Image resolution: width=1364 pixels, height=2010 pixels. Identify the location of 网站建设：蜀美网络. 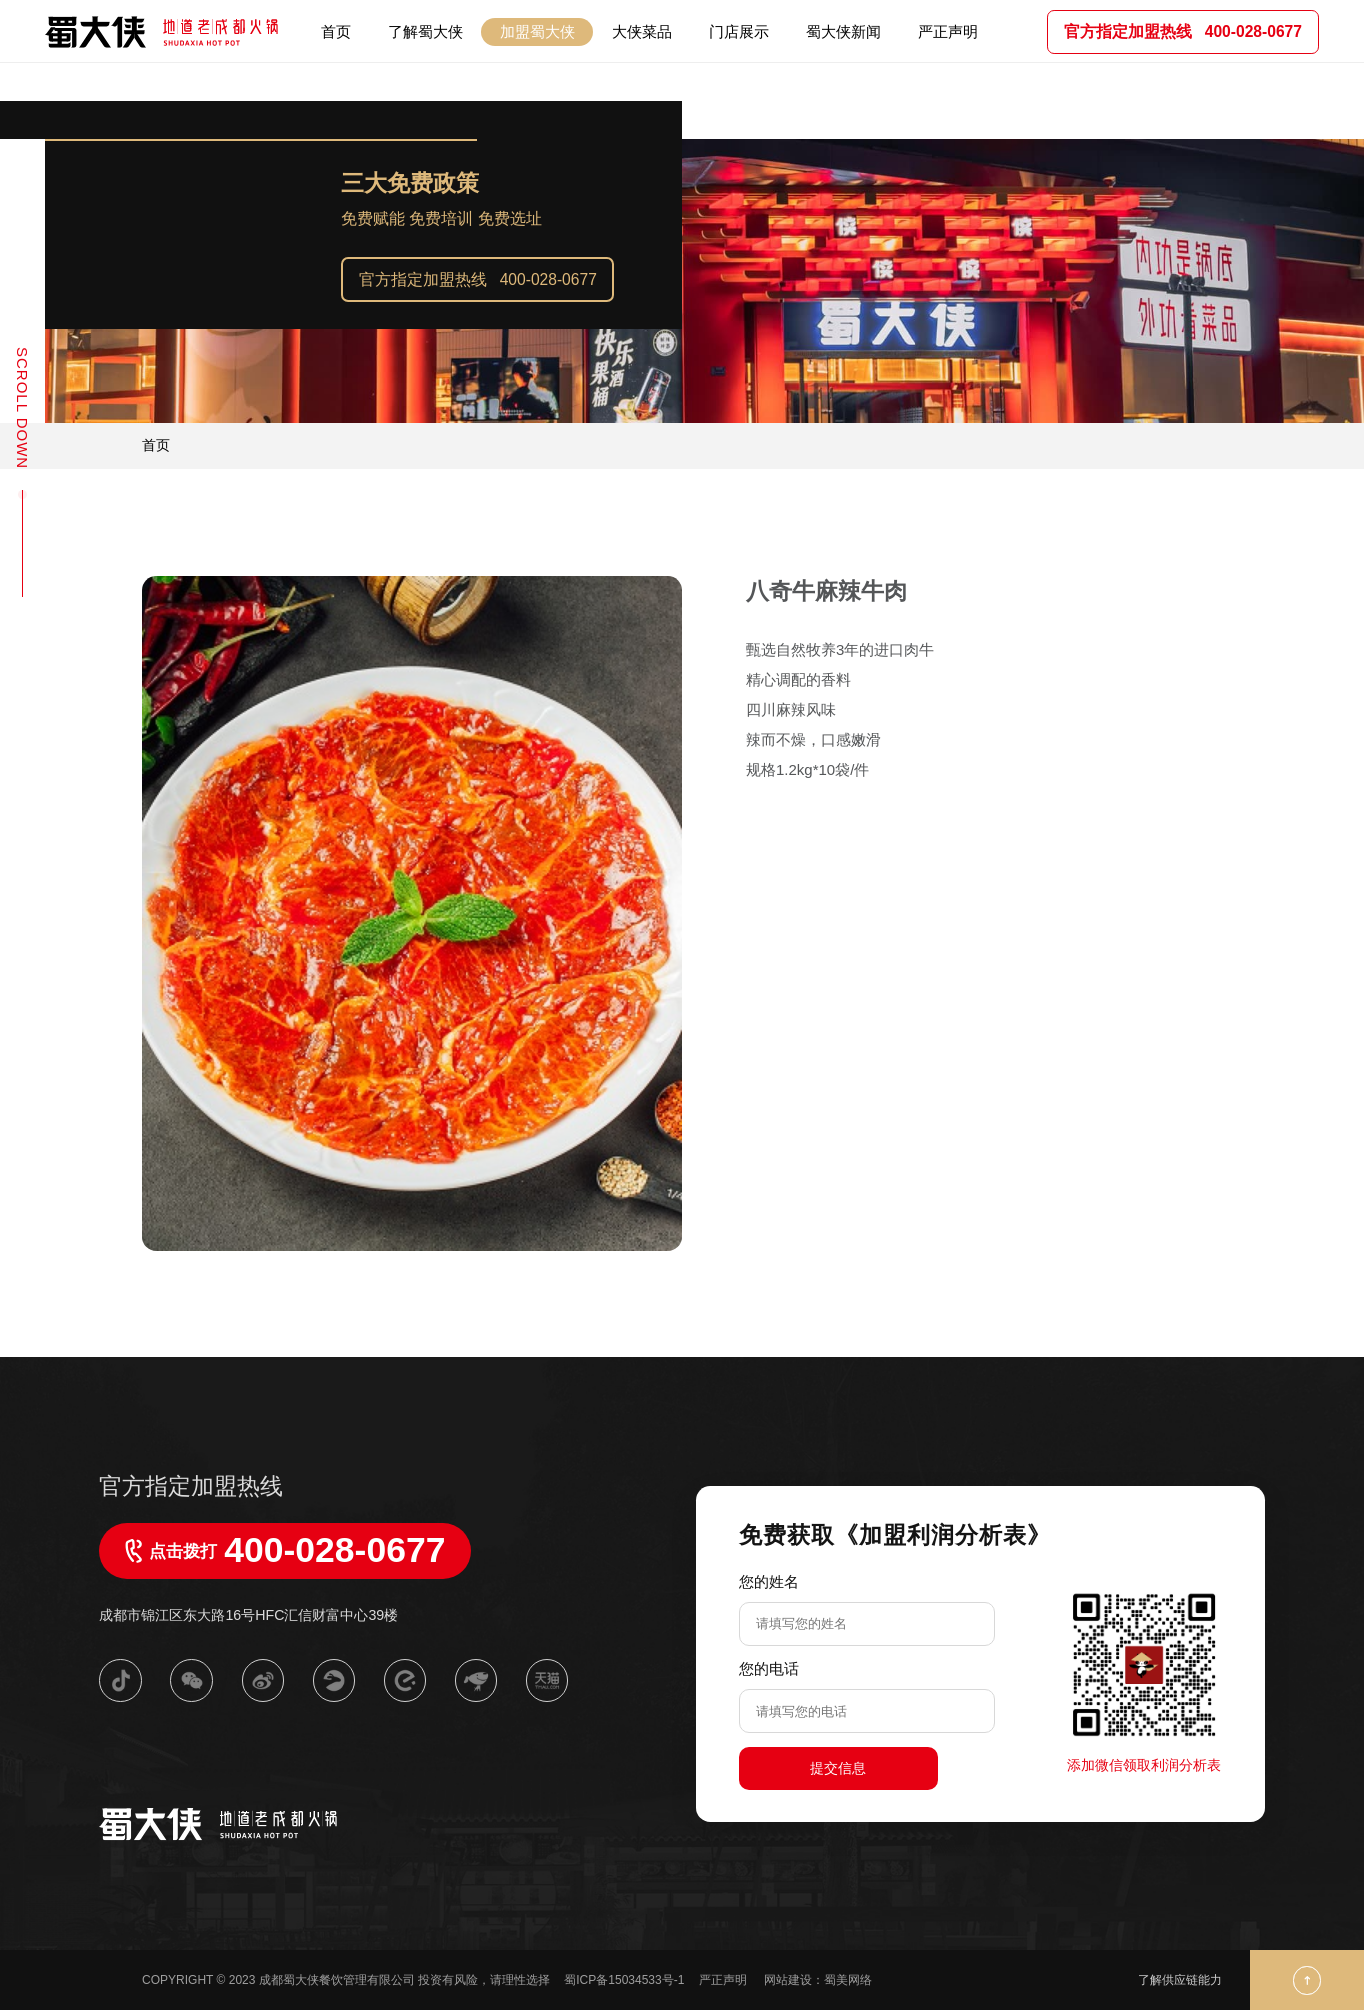
(818, 1980).